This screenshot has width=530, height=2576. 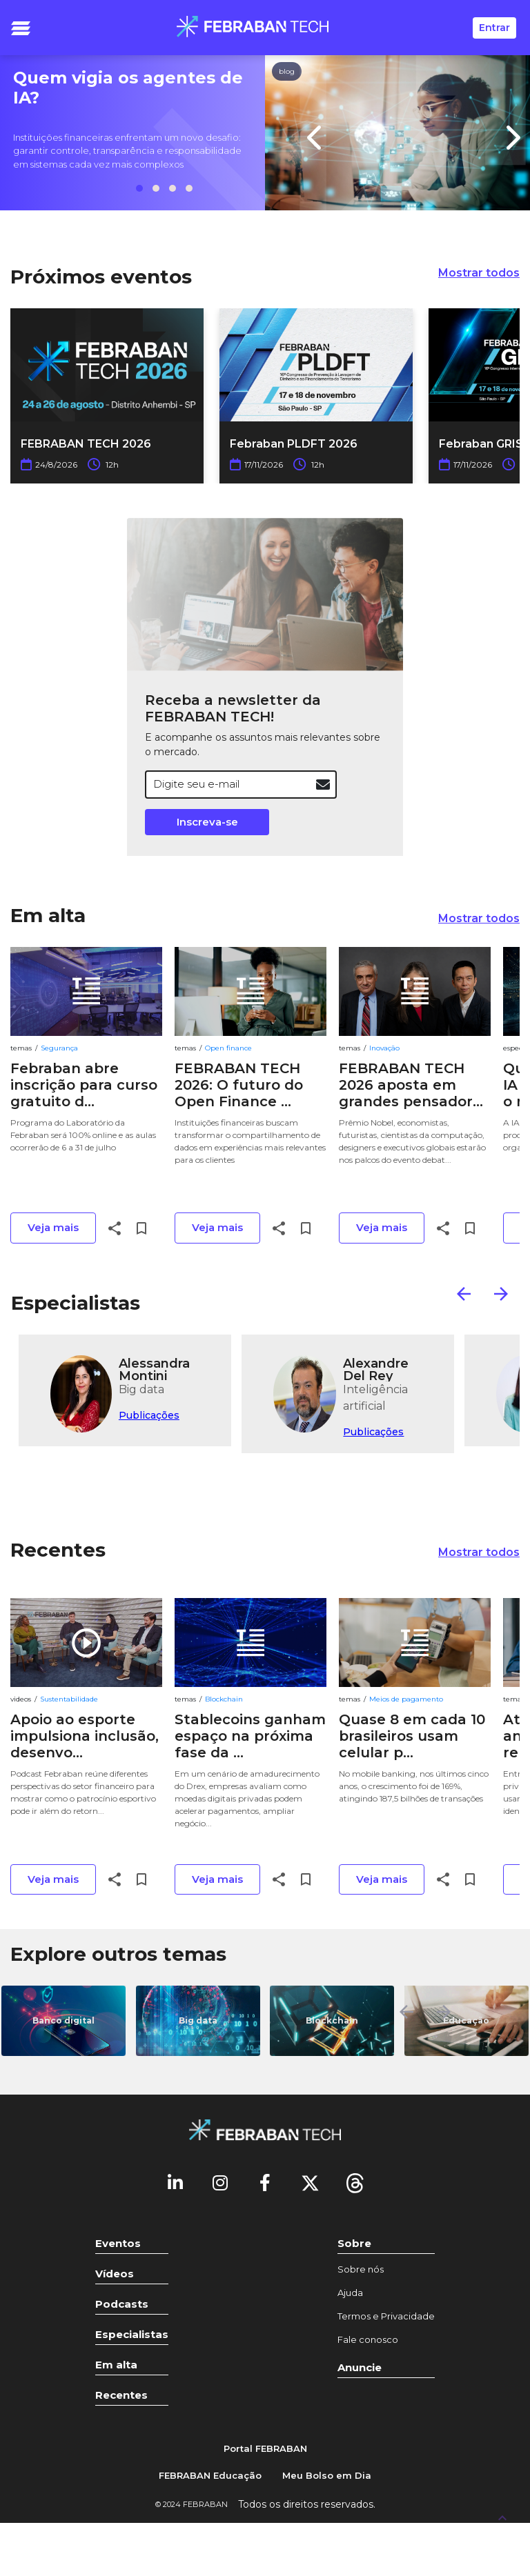 I want to click on Ajuda, so click(x=350, y=2292).